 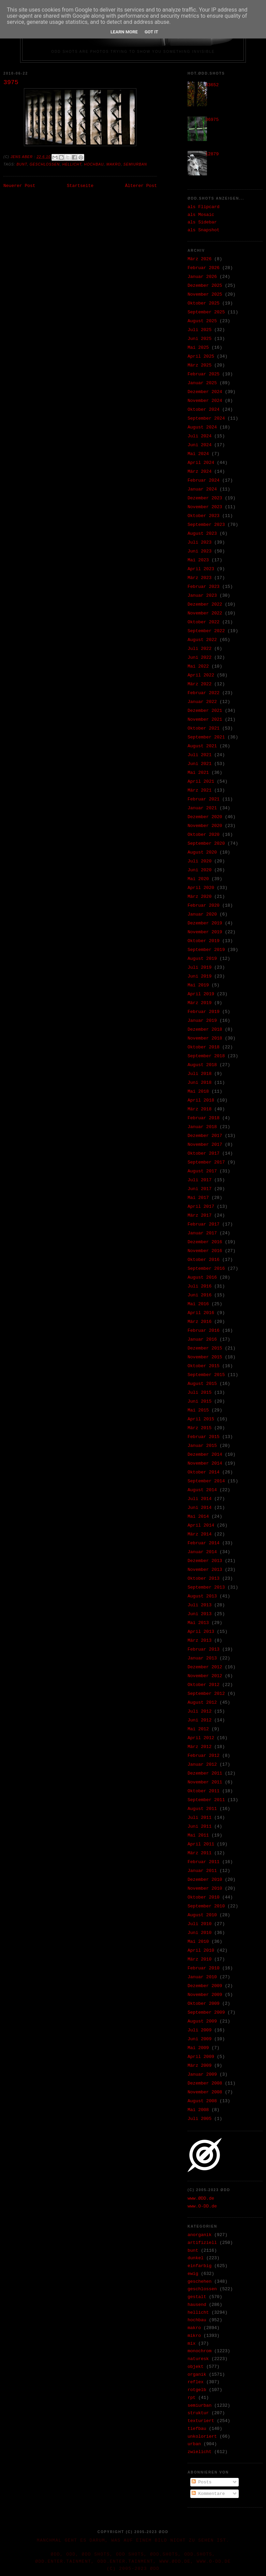 I want to click on September 2017, so click(x=206, y=1162).